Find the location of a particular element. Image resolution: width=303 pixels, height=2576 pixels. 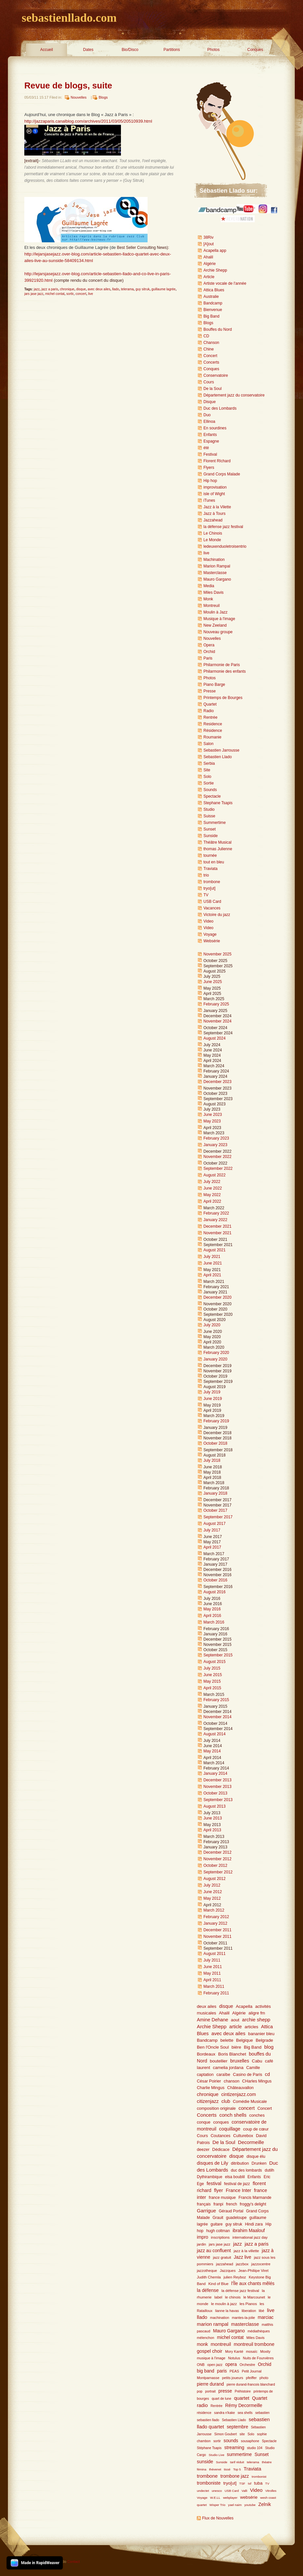

open jazz is located at coordinates (214, 2365).